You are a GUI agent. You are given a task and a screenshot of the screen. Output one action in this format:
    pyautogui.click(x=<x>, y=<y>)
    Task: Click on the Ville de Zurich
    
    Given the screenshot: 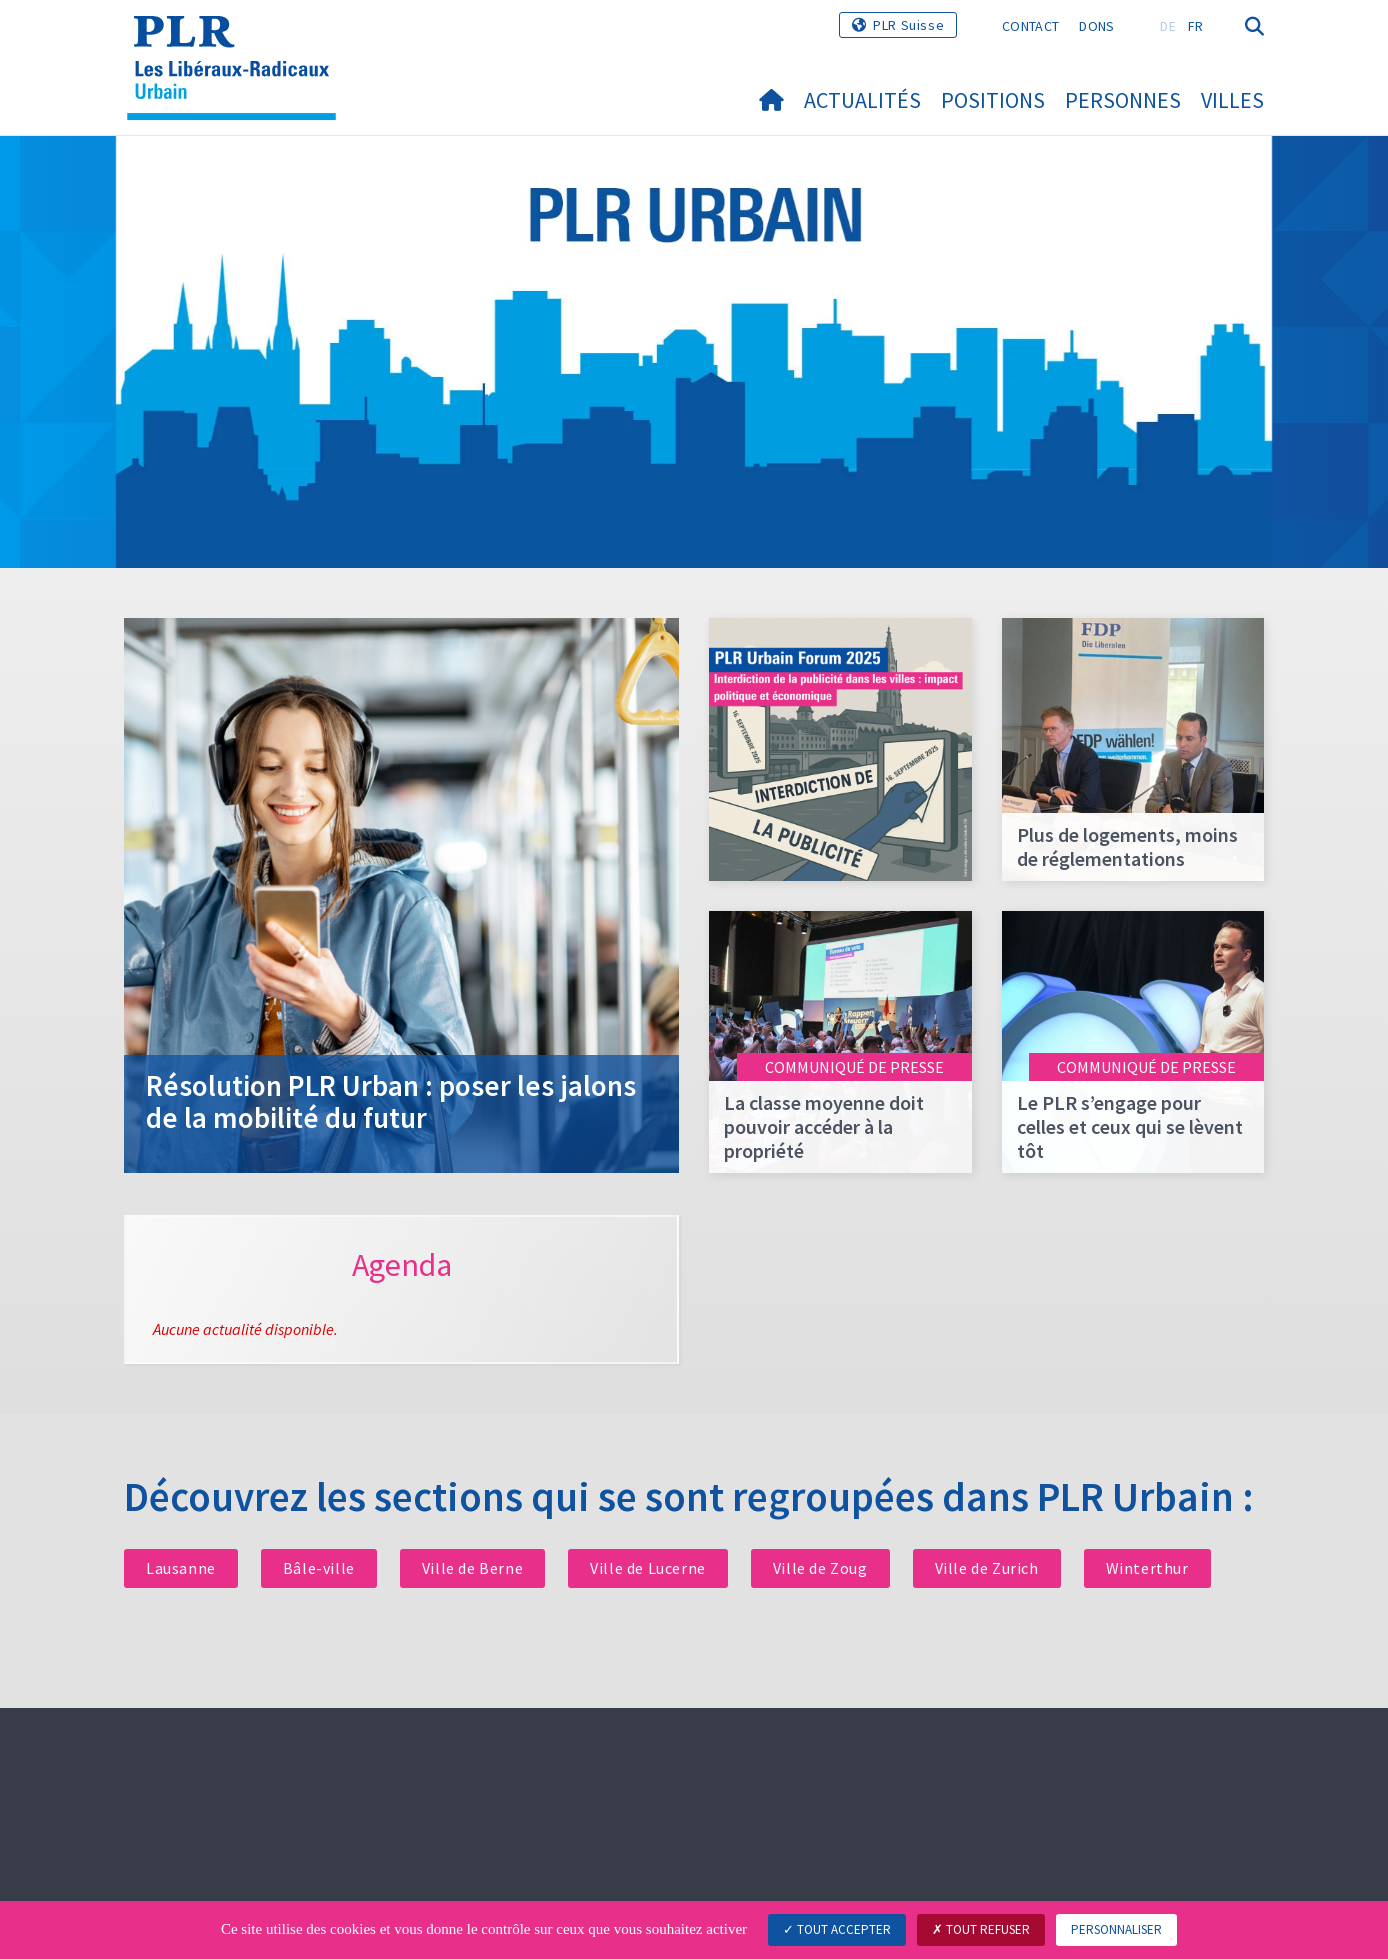 What is the action you would take?
    pyautogui.click(x=987, y=1568)
    